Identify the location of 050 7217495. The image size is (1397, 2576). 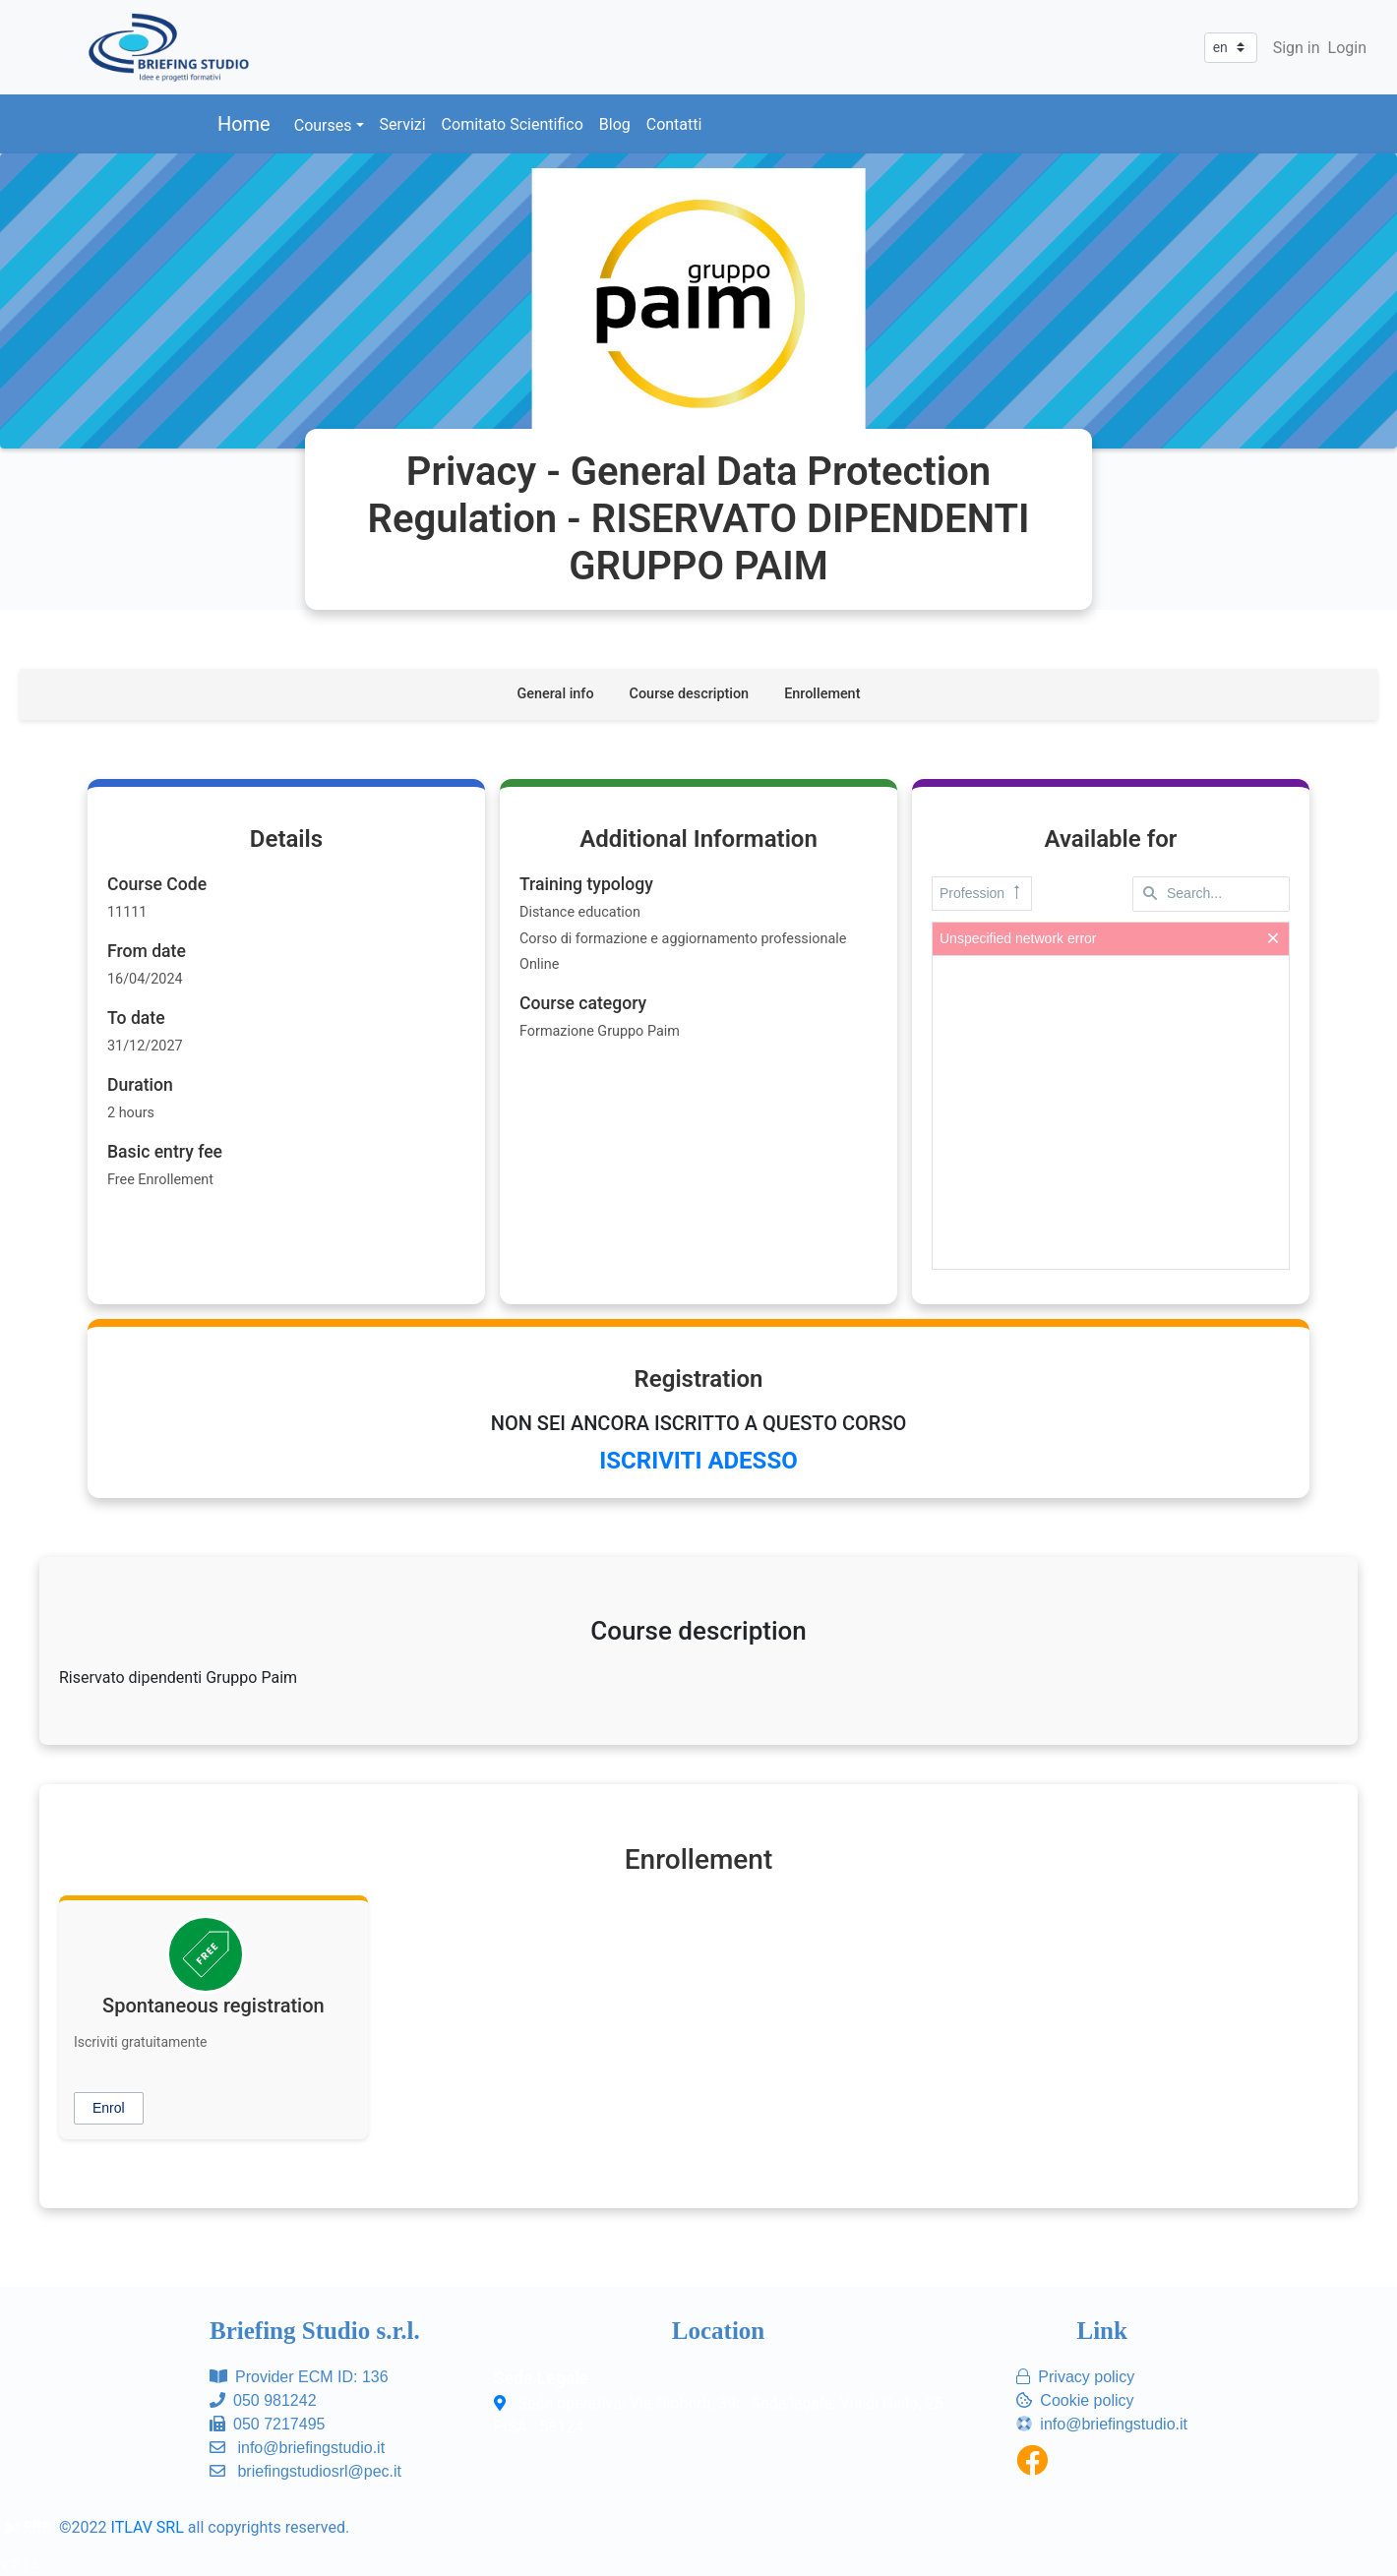
(279, 2424).